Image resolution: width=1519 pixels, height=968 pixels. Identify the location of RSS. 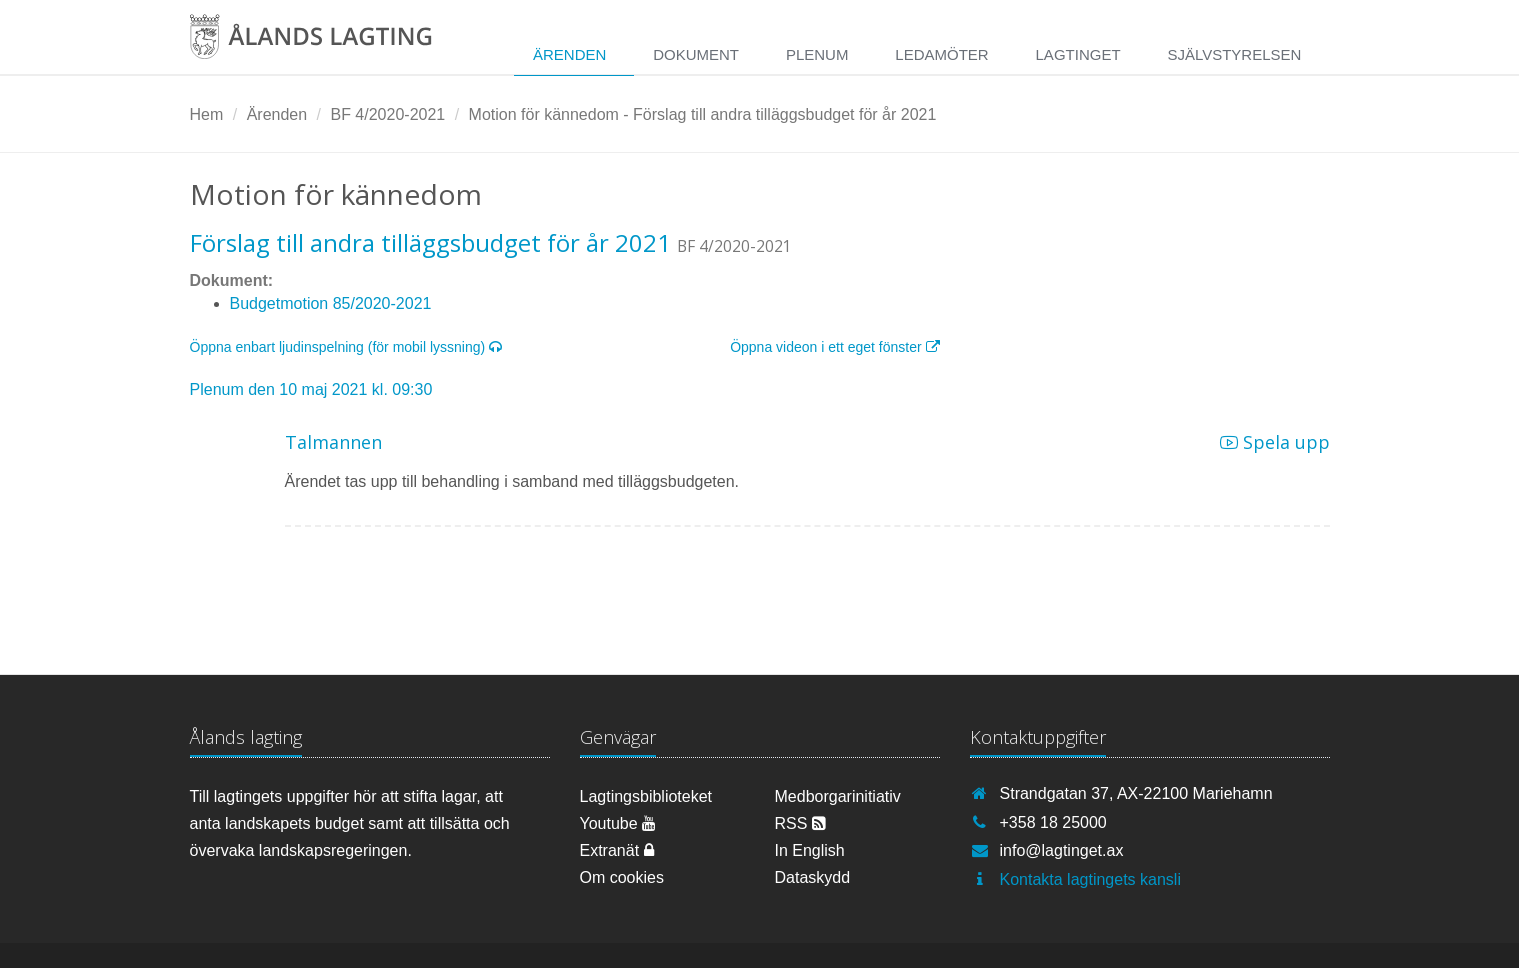
(800, 823).